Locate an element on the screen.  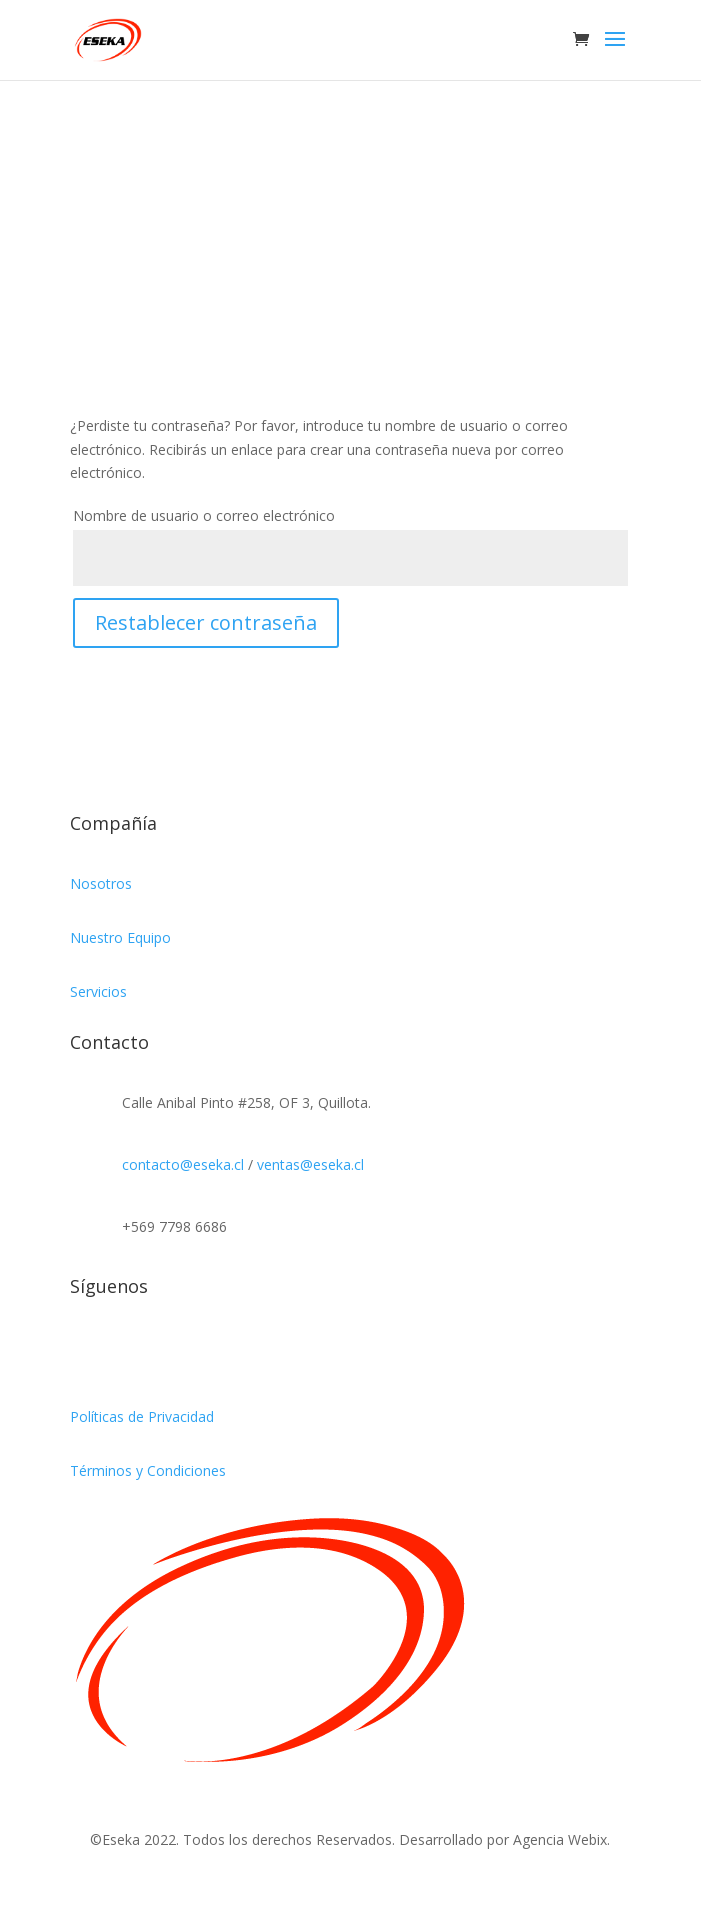
ventas@eseka.cl is located at coordinates (310, 1164).